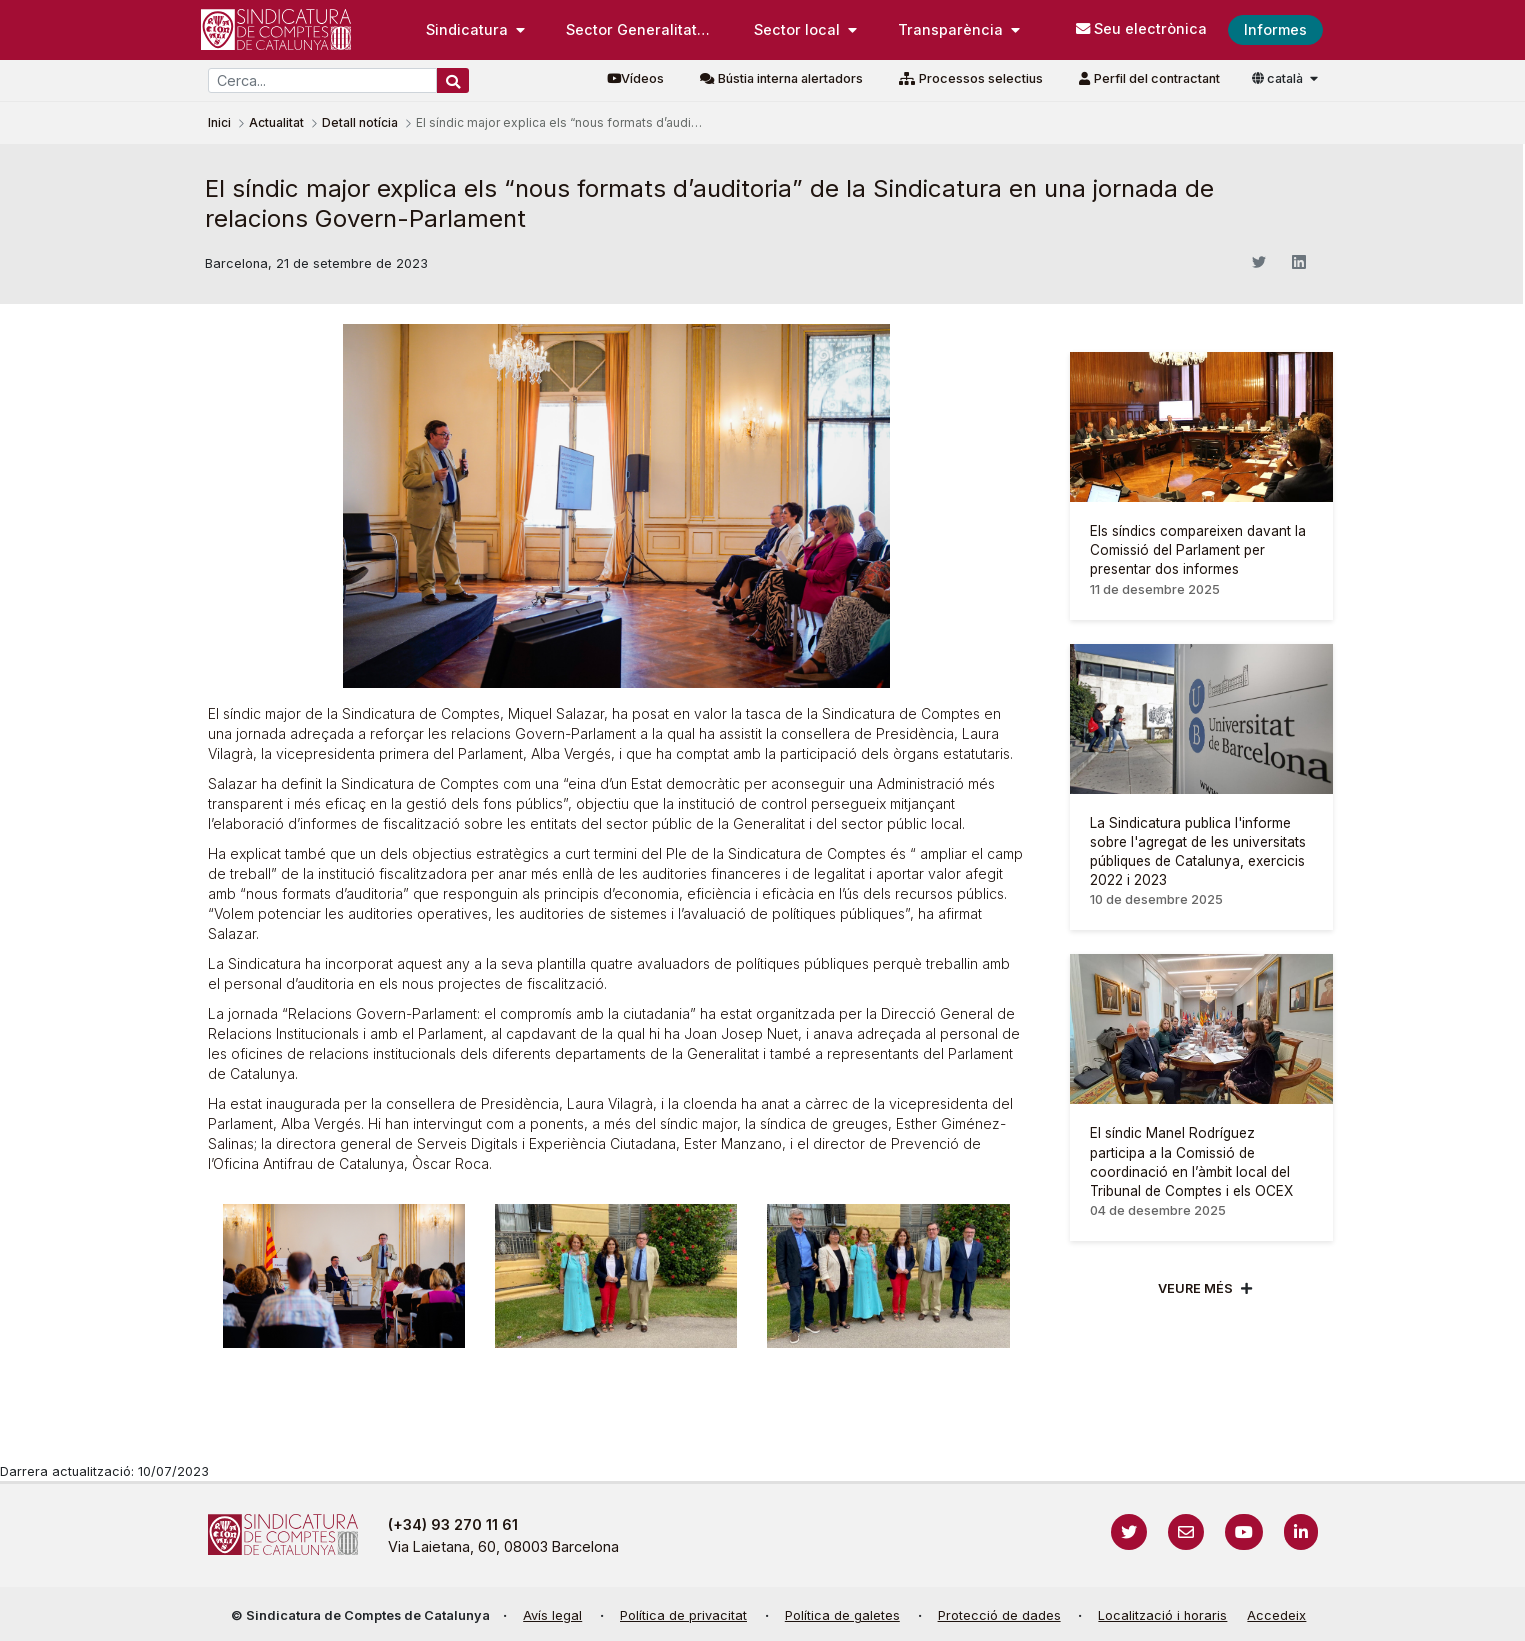 This screenshot has height=1641, width=1525. I want to click on Avís legal, so click(552, 1615).